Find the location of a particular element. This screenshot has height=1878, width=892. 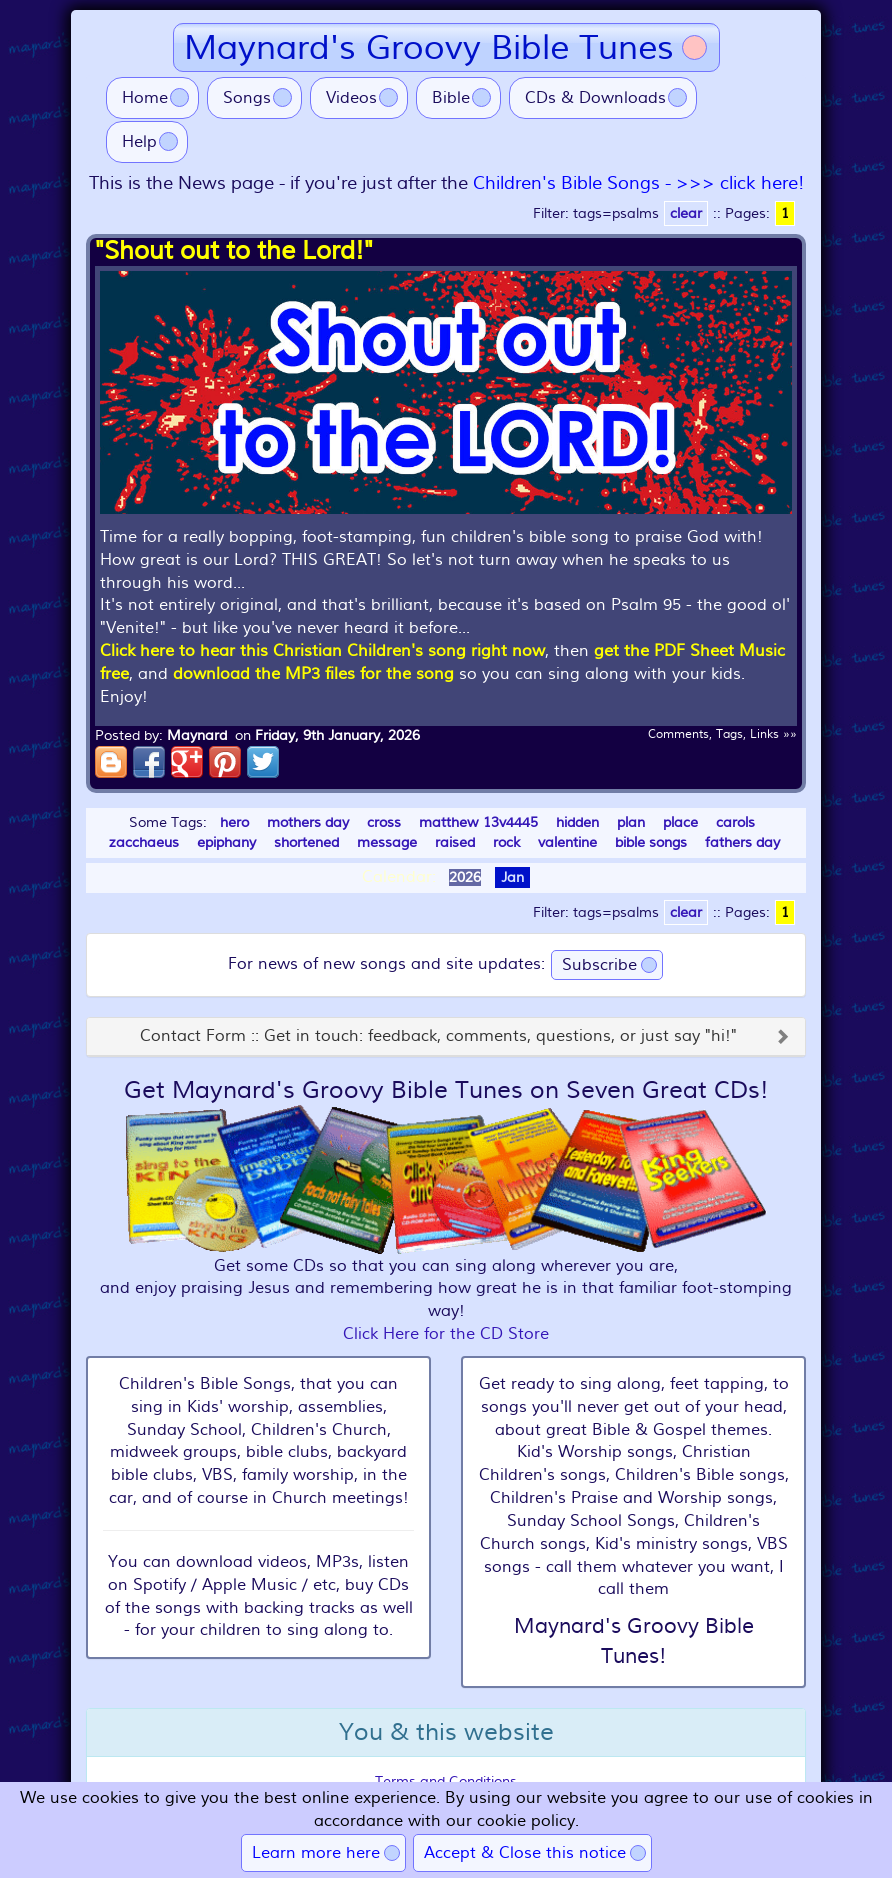

zacchaeus is located at coordinates (144, 842).